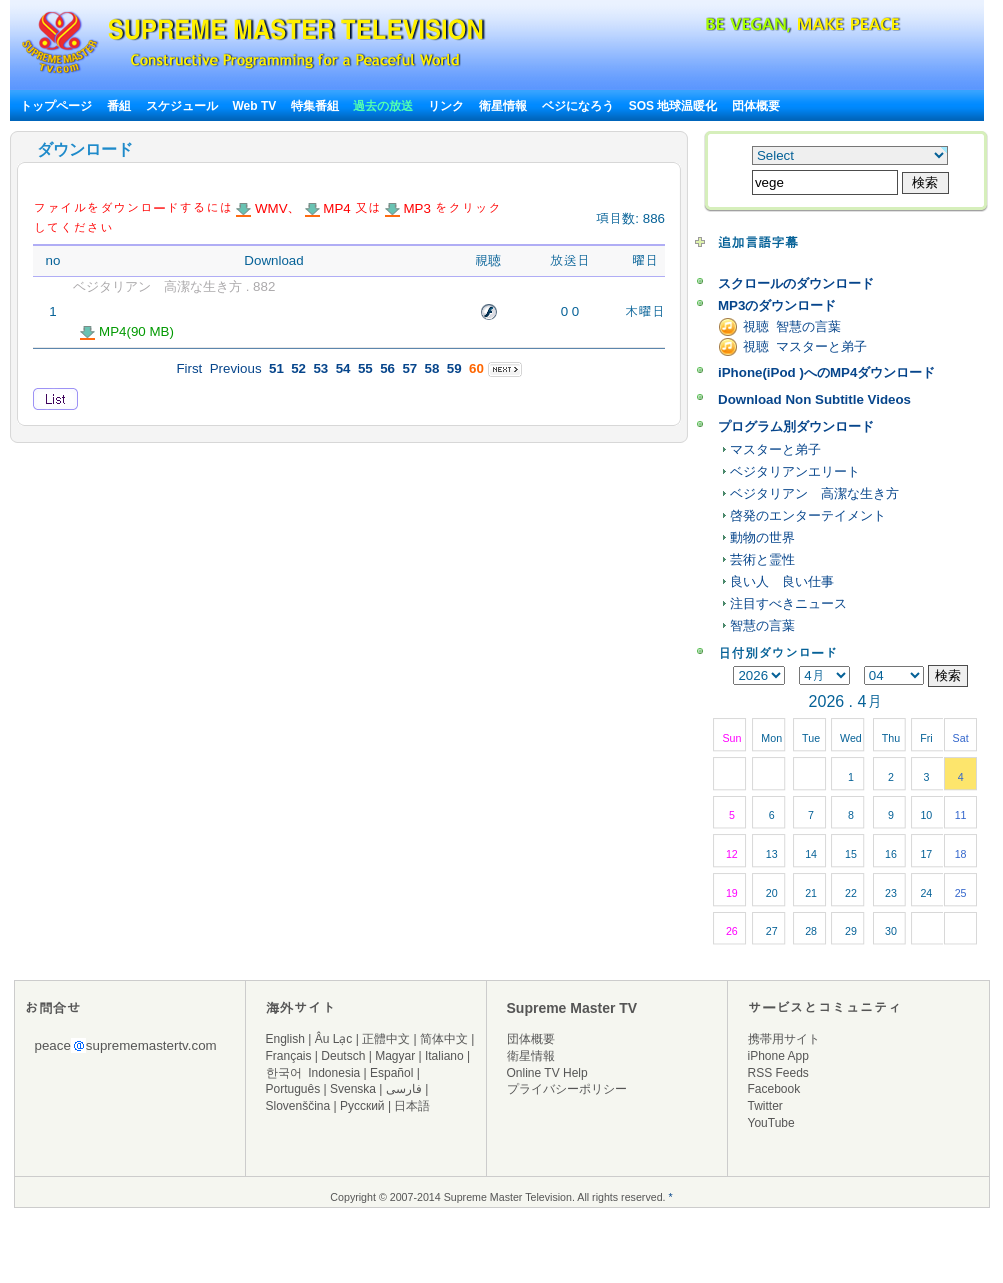 The height and width of the screenshot is (1283, 1003). I want to click on YouTube, so click(771, 1123).